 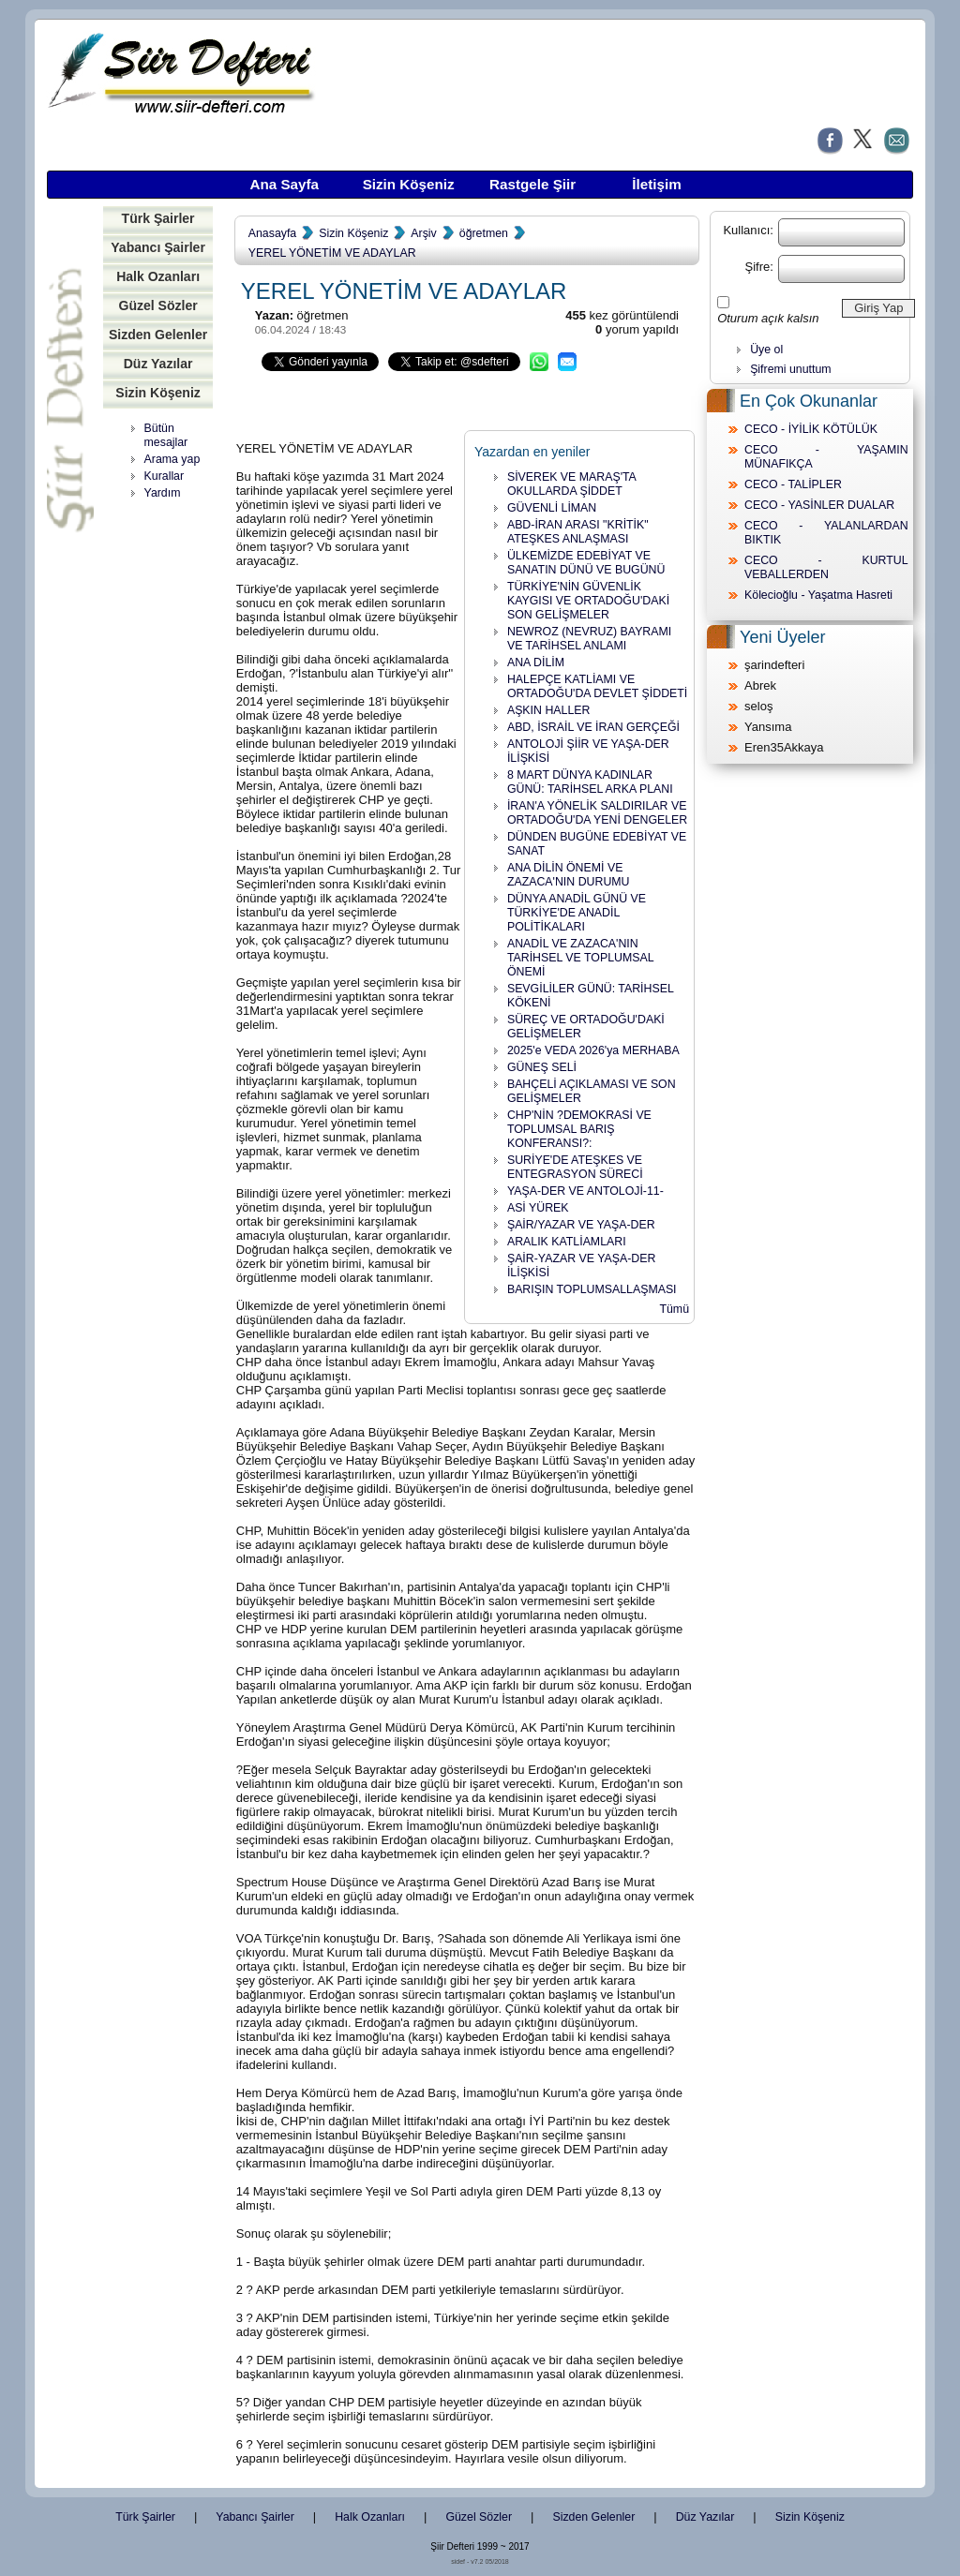 I want to click on Şifremi unuttum, so click(x=790, y=369).